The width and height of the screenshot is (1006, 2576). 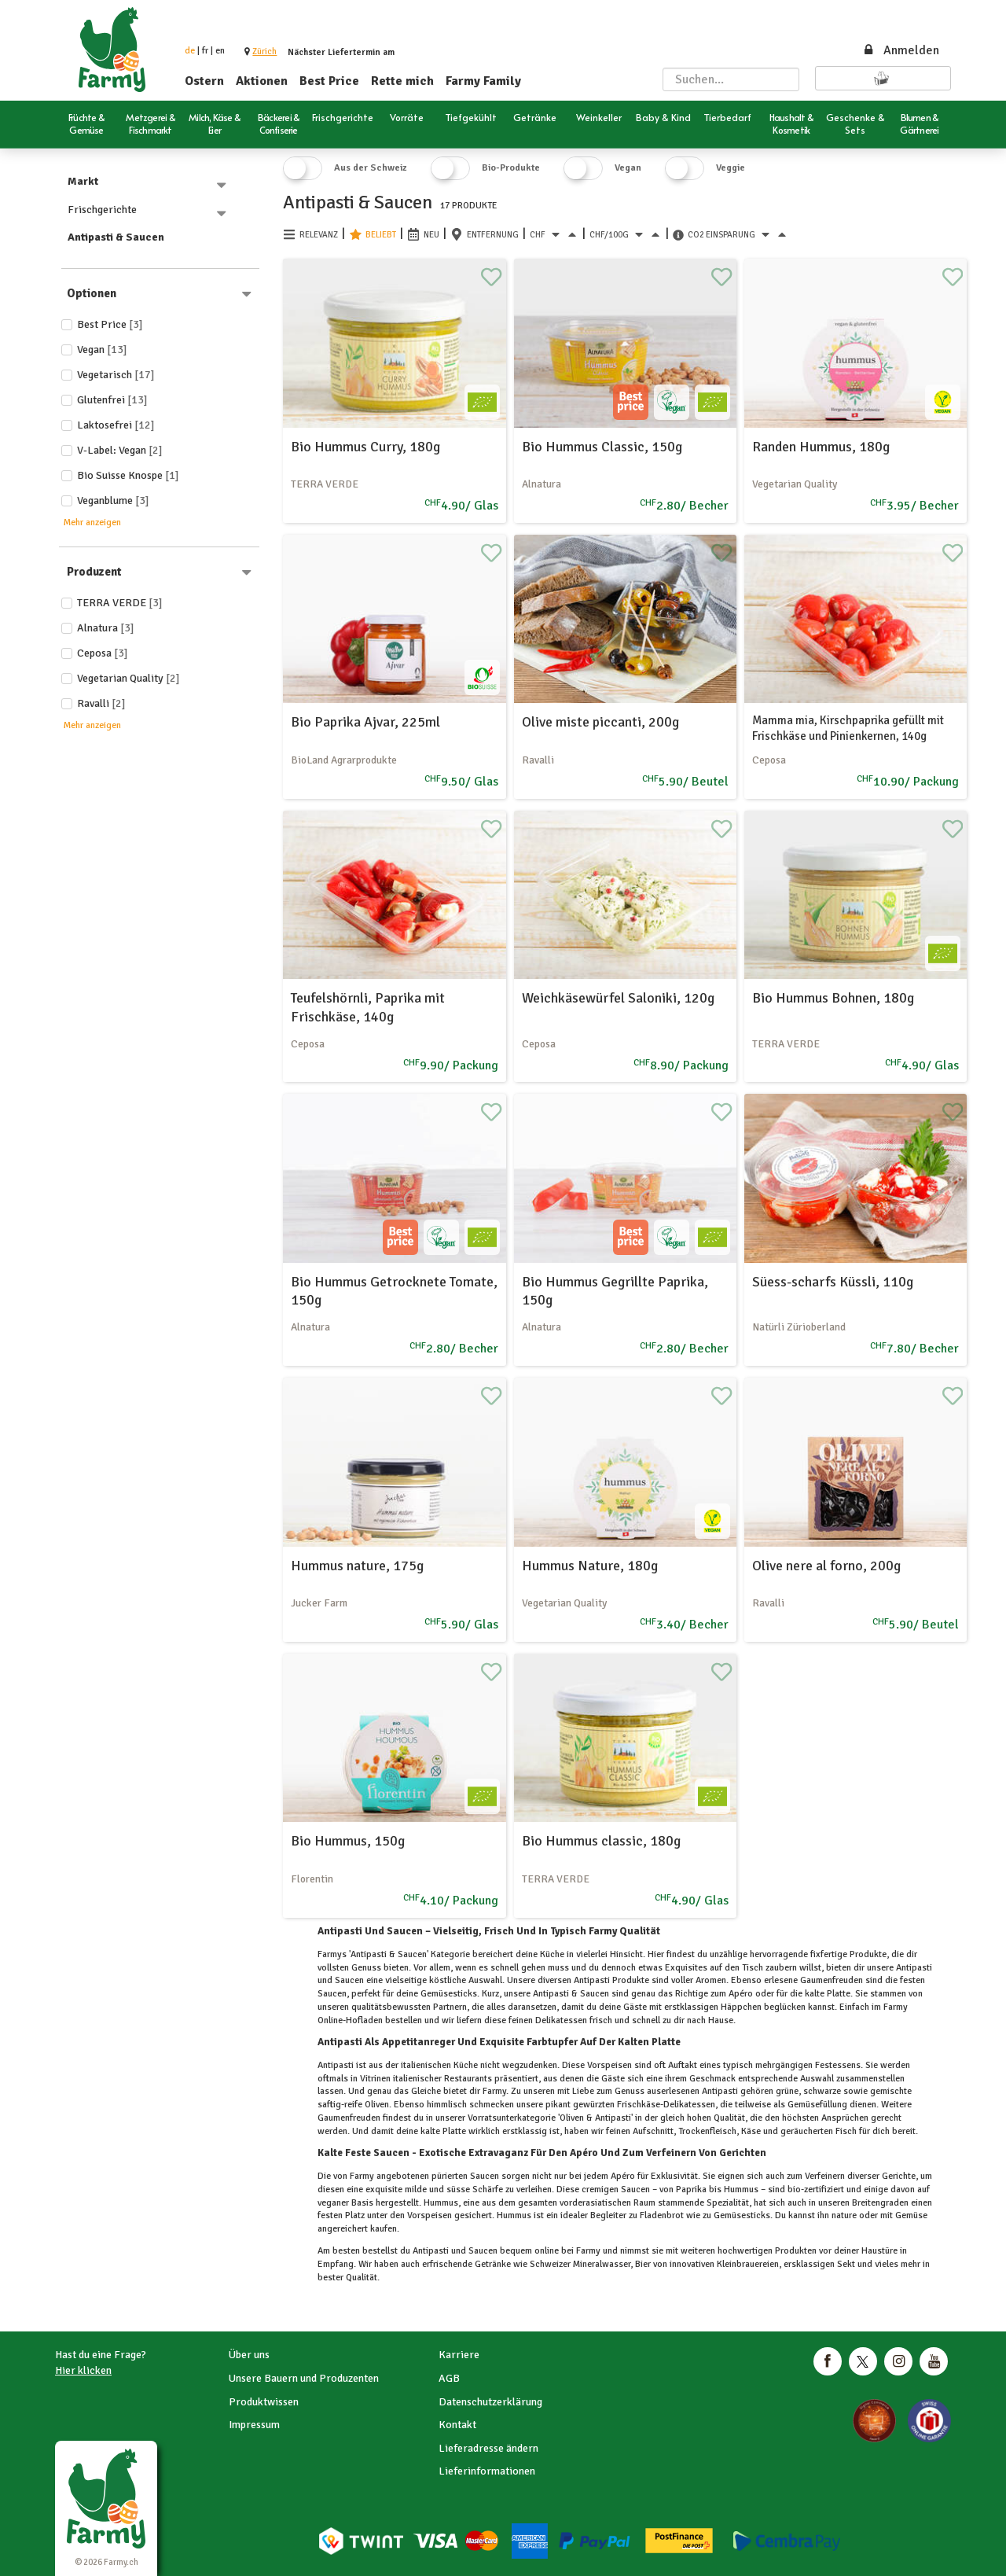 I want to click on Bio Paprika Ajvar, 225ml, so click(x=365, y=721).